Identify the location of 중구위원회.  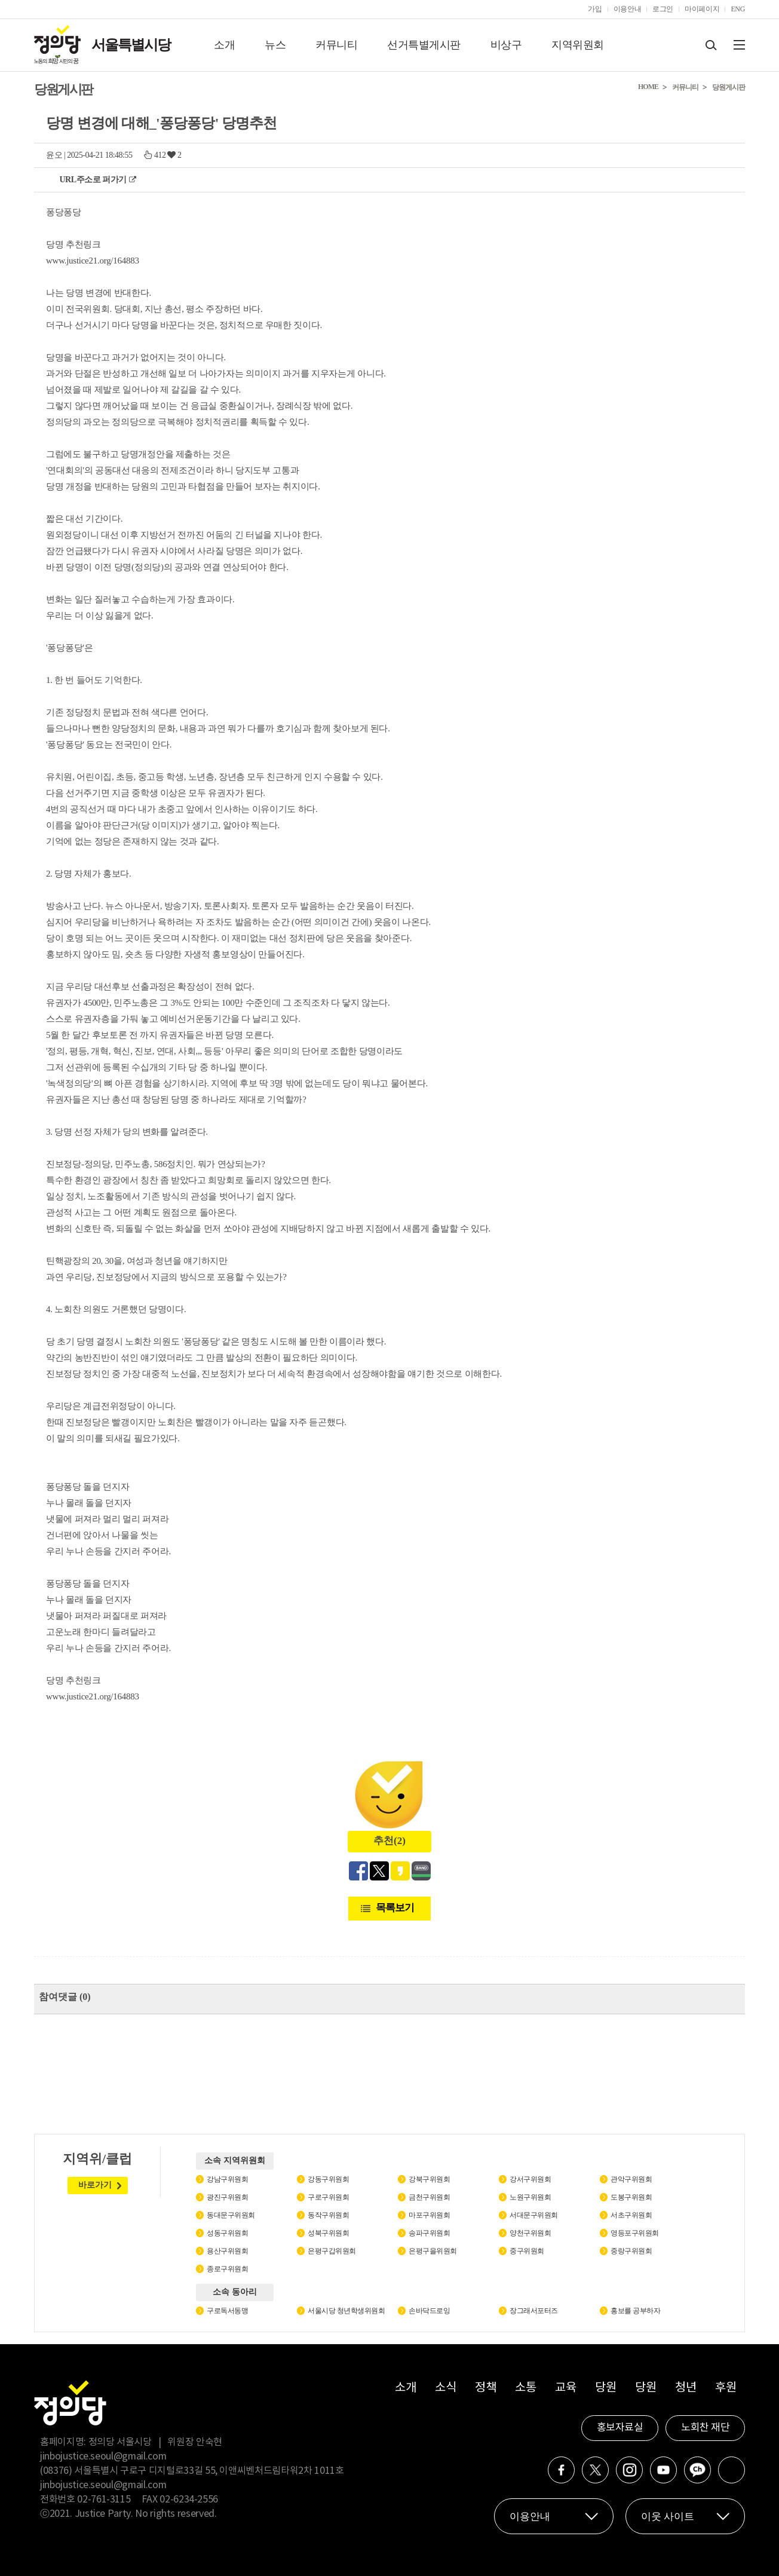
(527, 2251).